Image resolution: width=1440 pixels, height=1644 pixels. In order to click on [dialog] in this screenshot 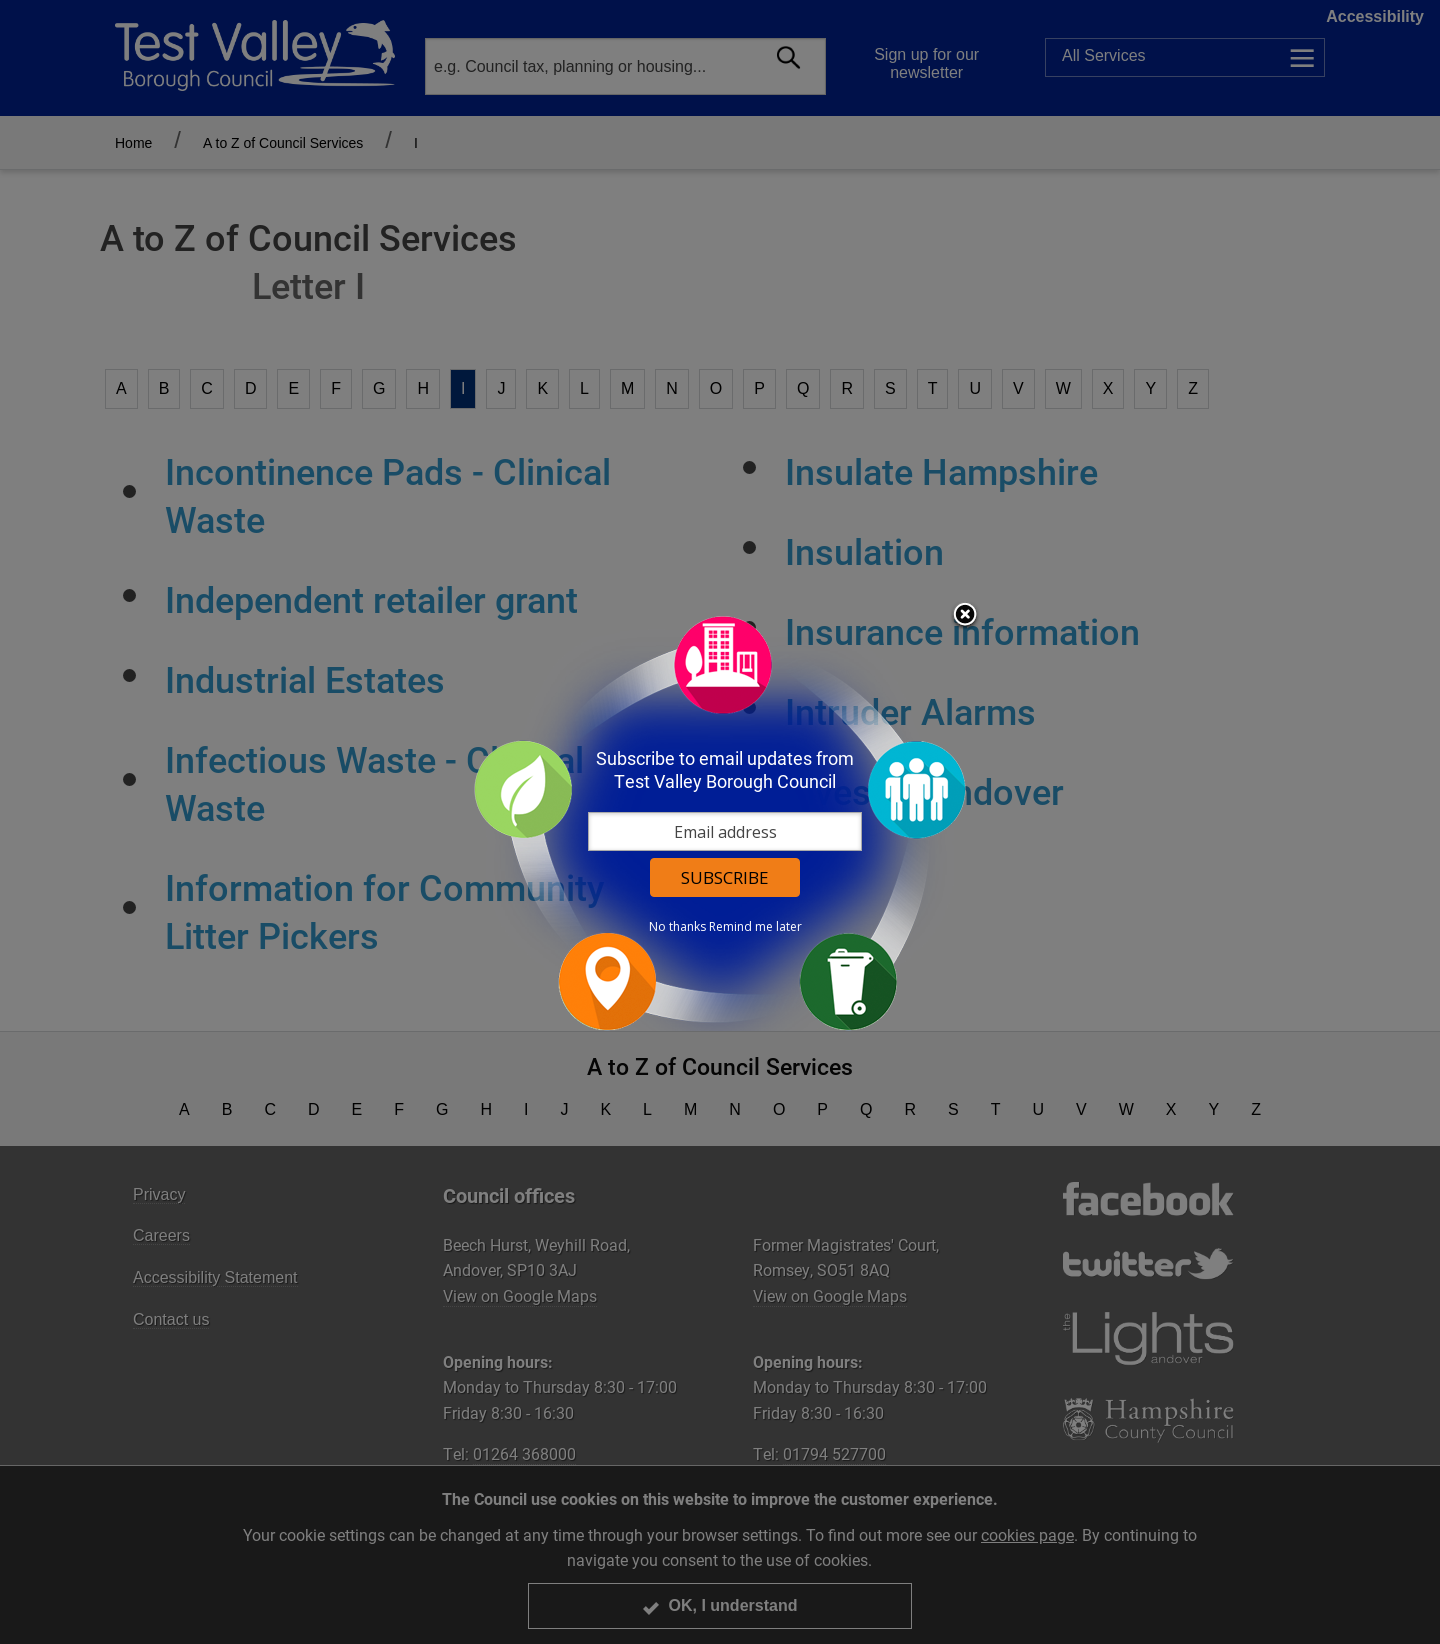, I will do `click(720, 822)`.